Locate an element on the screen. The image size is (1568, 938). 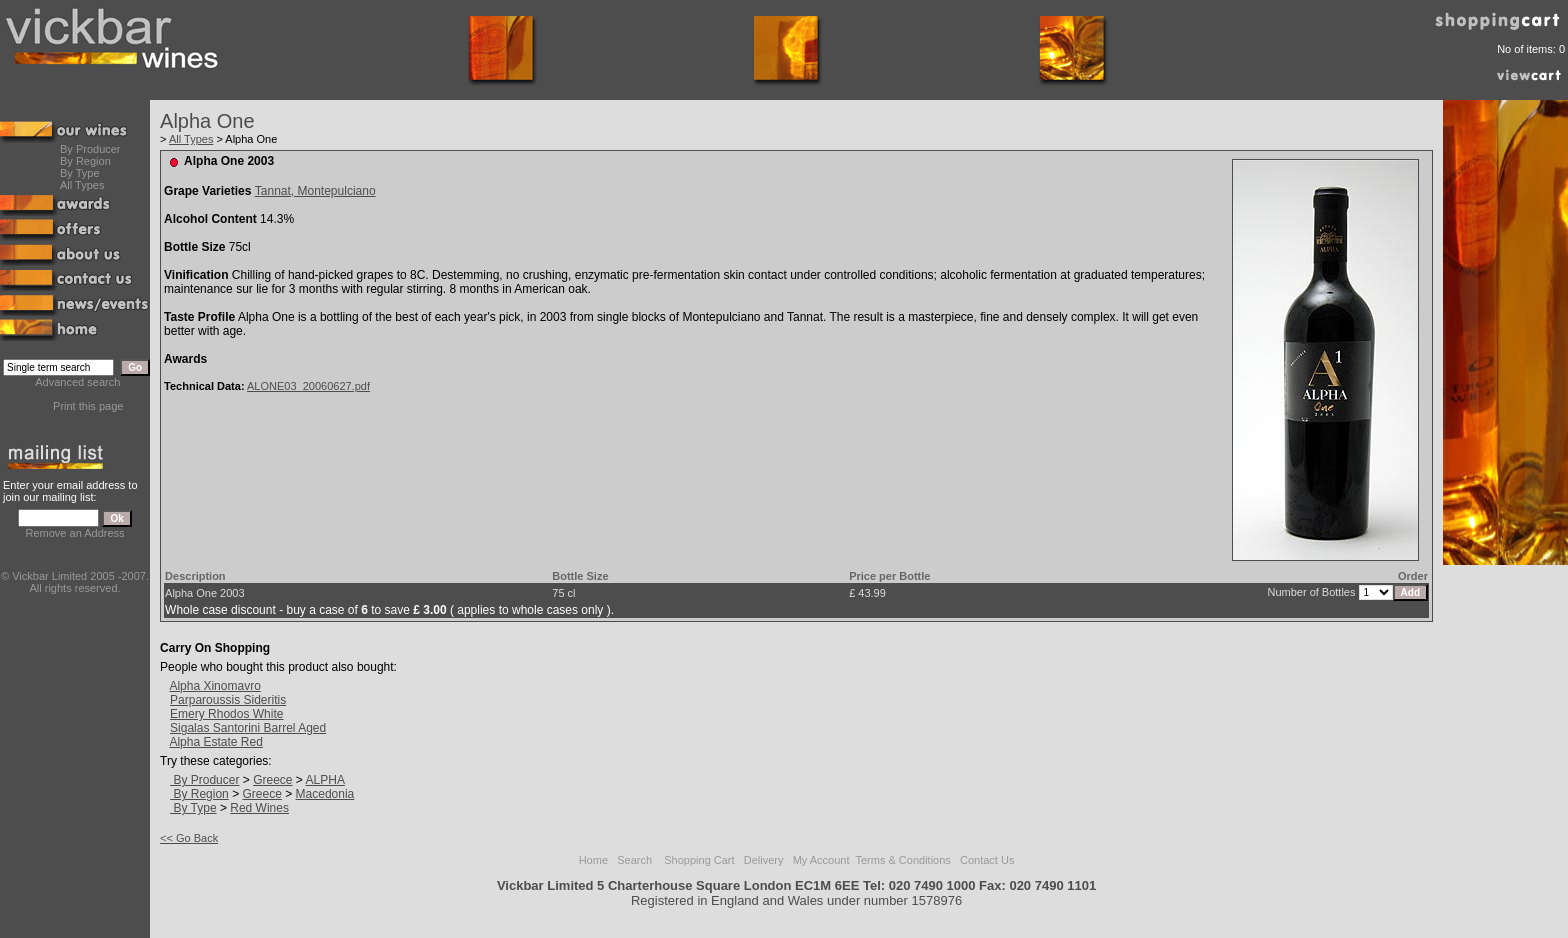
Macedonia is located at coordinates (325, 794).